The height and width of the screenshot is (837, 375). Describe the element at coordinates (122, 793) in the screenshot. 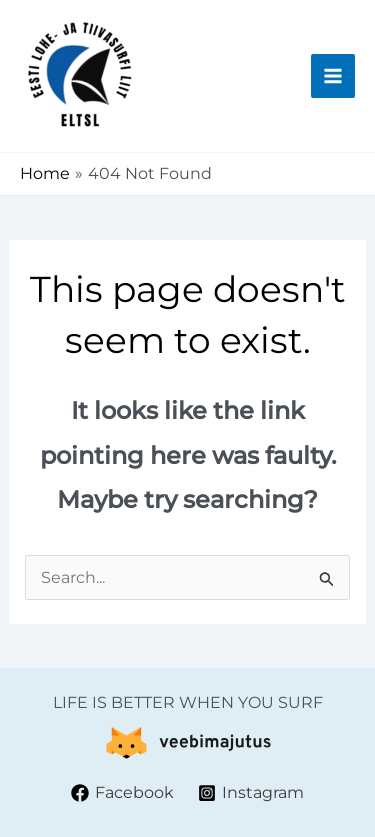

I see `[Facebook]` at that location.